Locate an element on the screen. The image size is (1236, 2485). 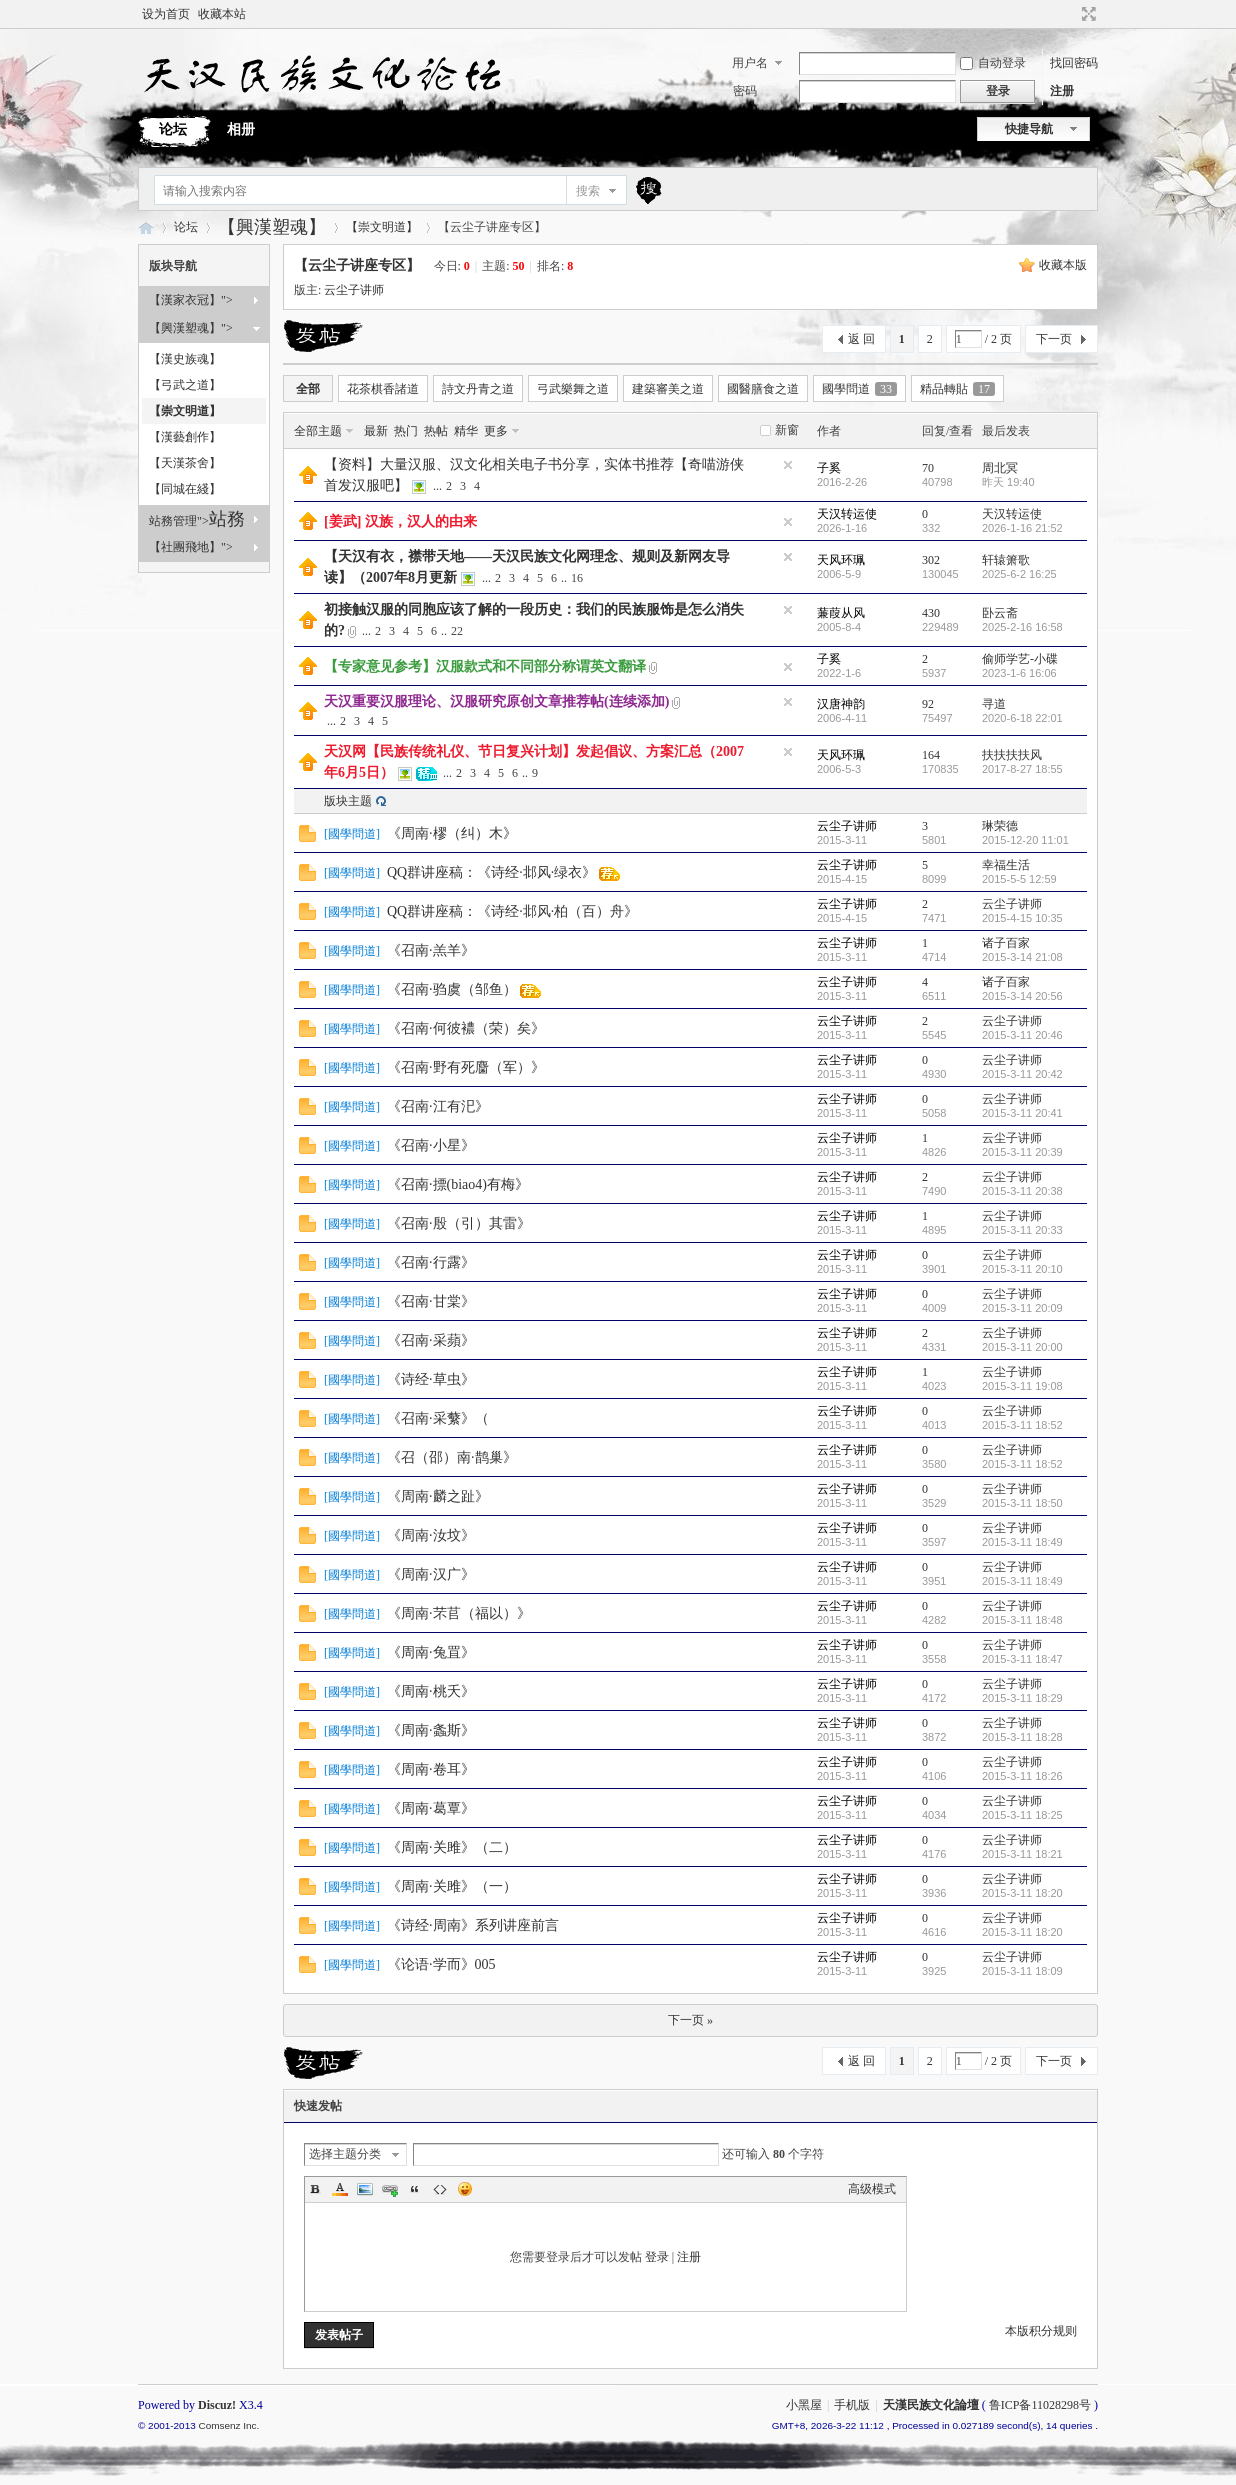
【弓武之道】 is located at coordinates (185, 385).